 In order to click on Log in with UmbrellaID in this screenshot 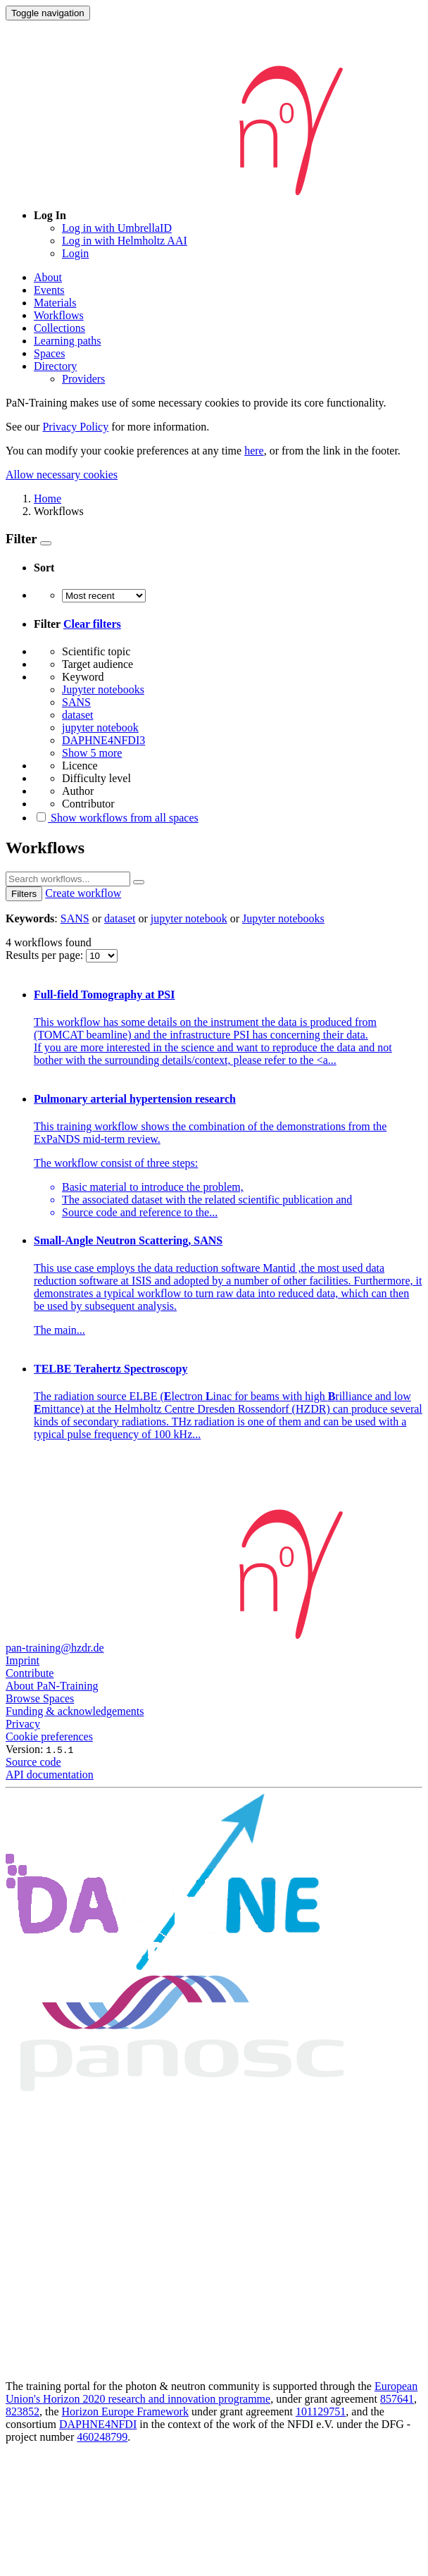, I will do `click(117, 228)`.